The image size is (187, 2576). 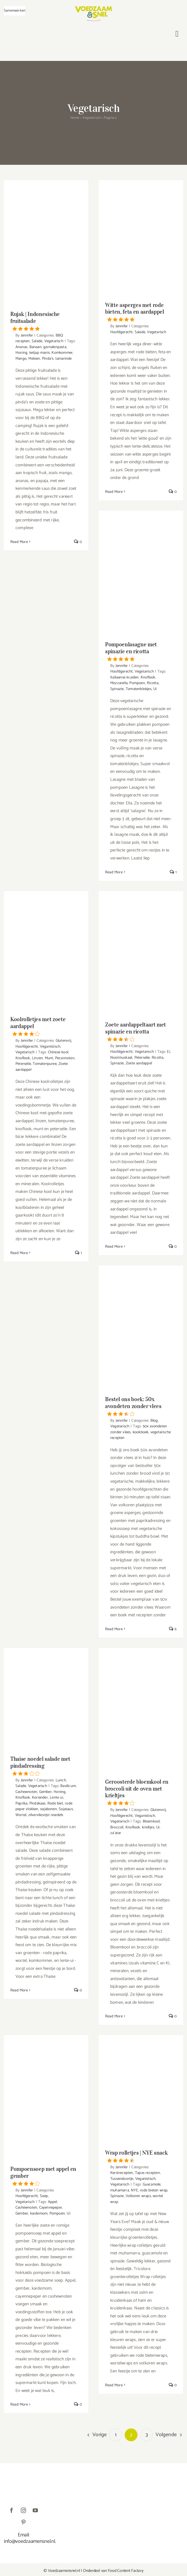 I want to click on Appel, so click(x=52, y=2202).